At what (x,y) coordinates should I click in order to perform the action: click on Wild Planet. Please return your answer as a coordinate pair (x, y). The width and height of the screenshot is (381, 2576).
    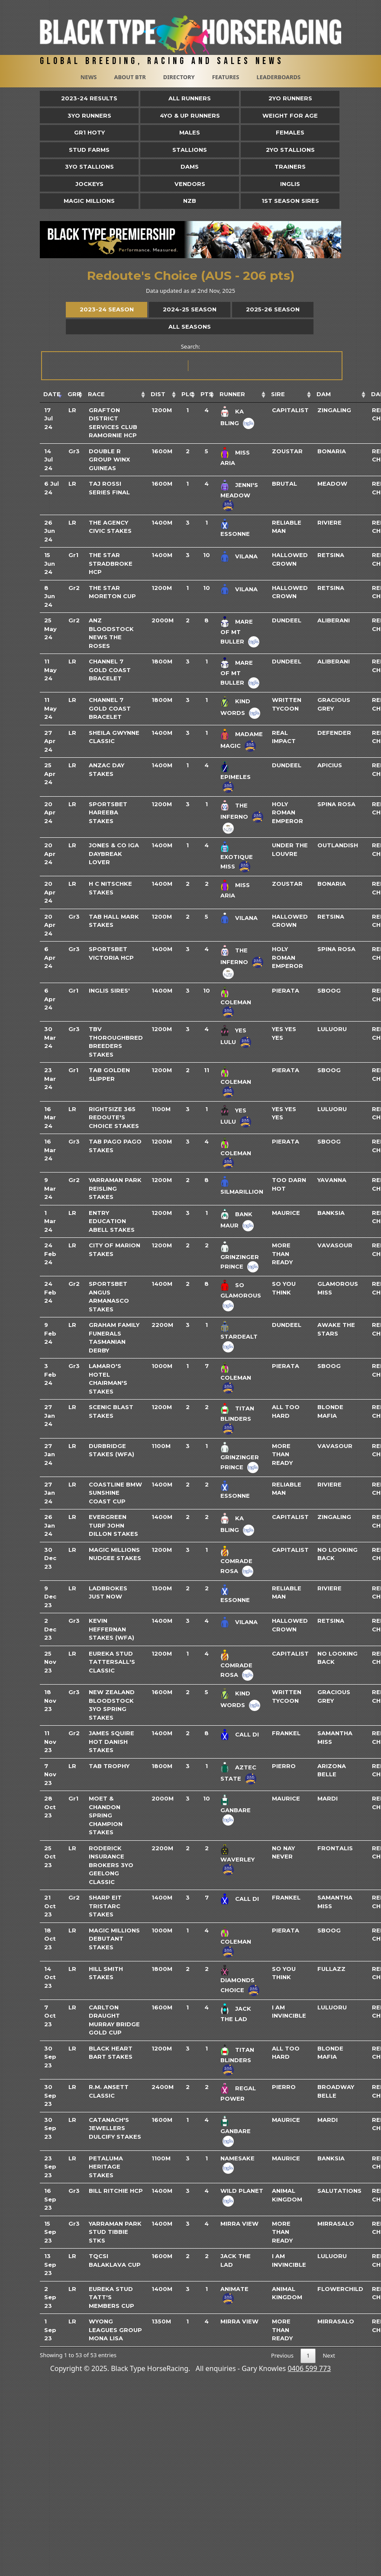
    Looking at the image, I should click on (241, 2190).